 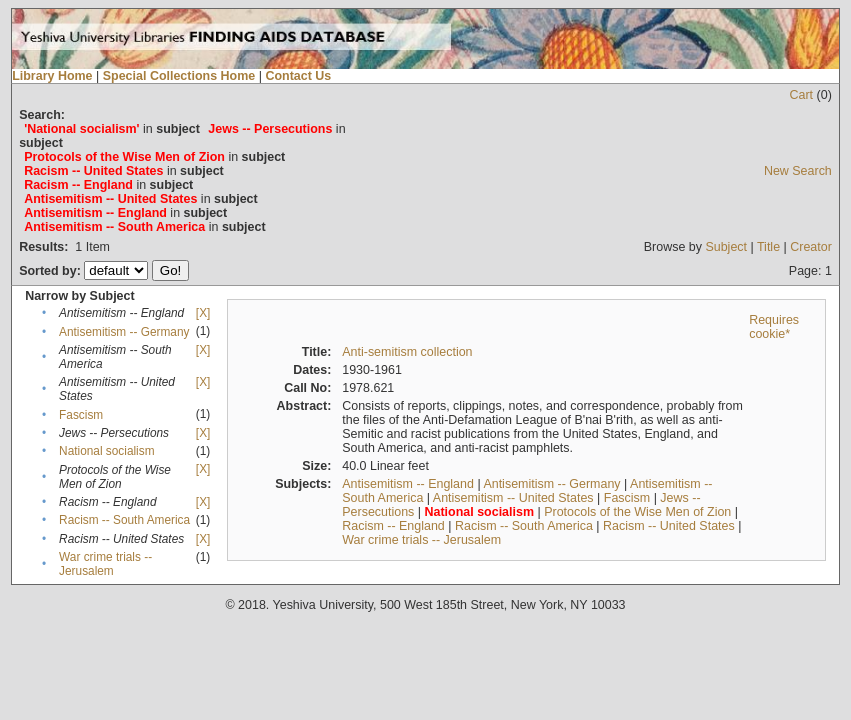 What do you see at coordinates (81, 415) in the screenshot?
I see `Fascism` at bounding box center [81, 415].